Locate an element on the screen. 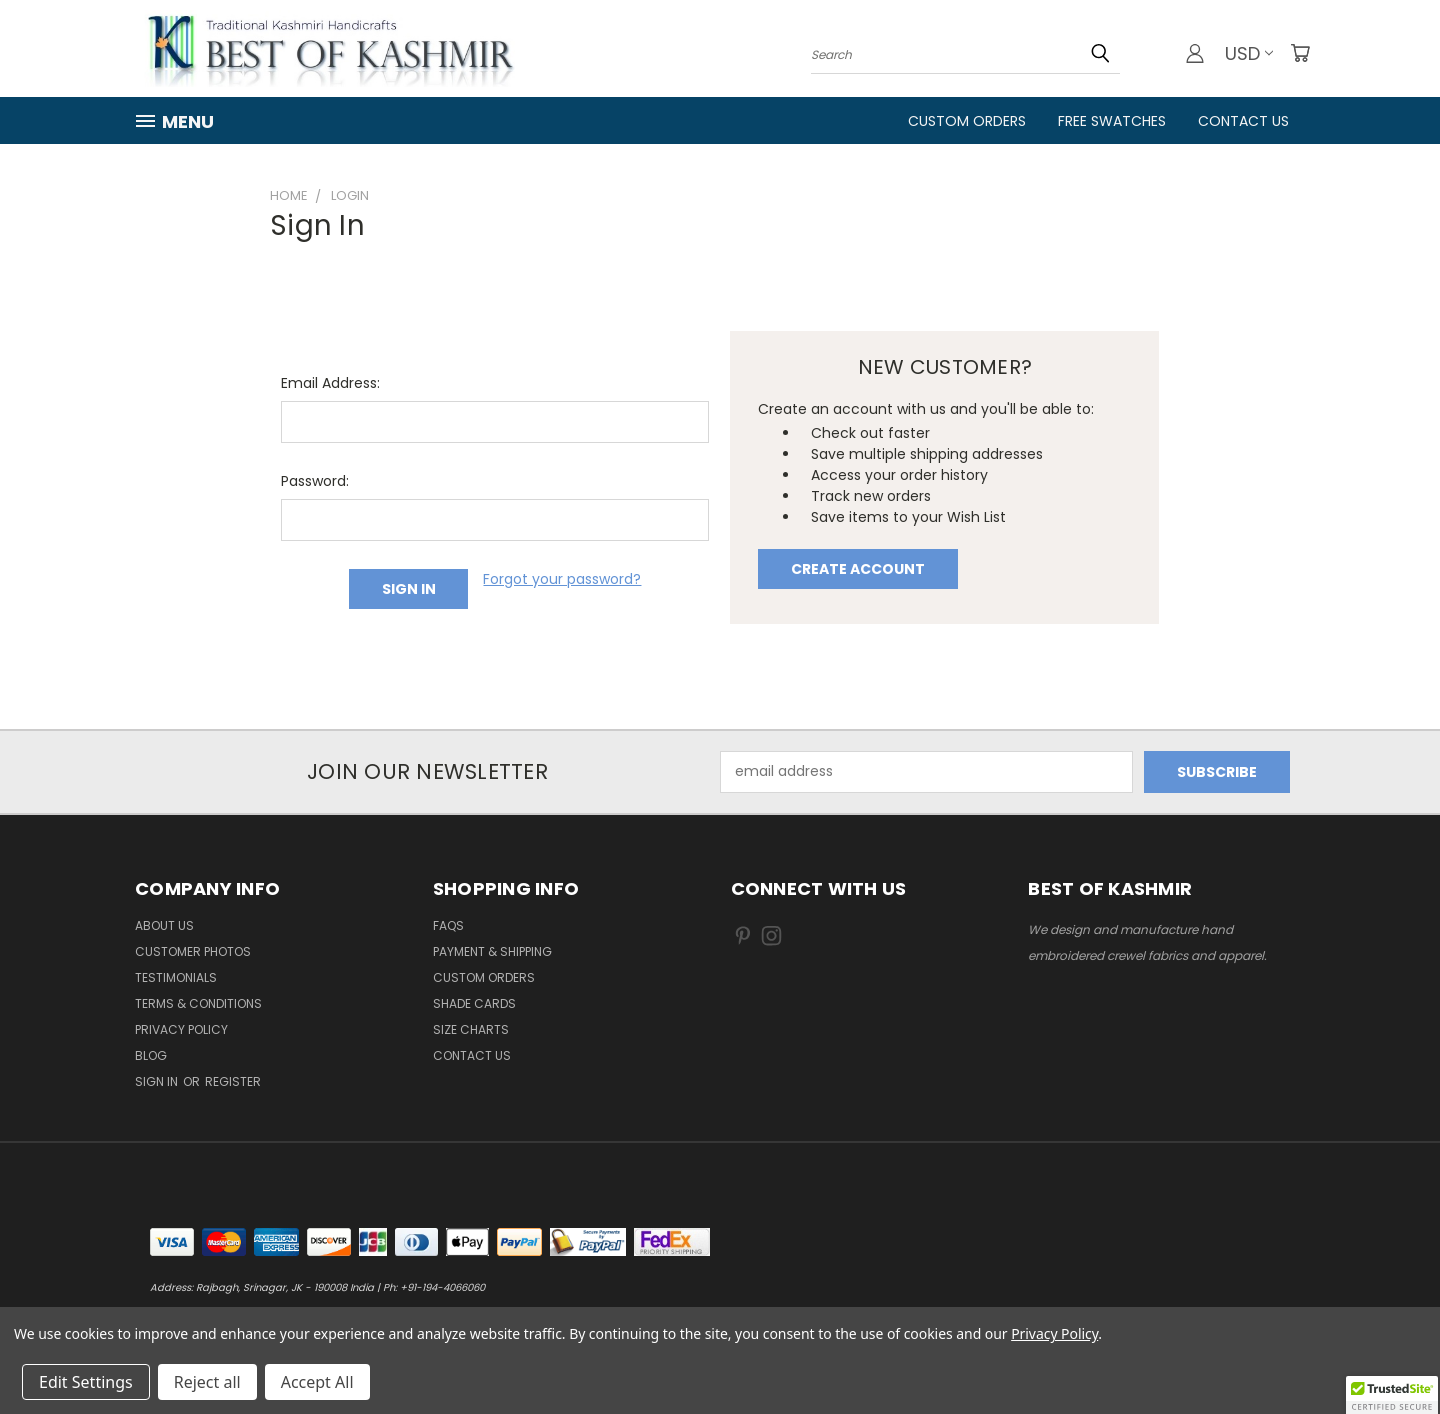  Forgot your password? is located at coordinates (562, 579).